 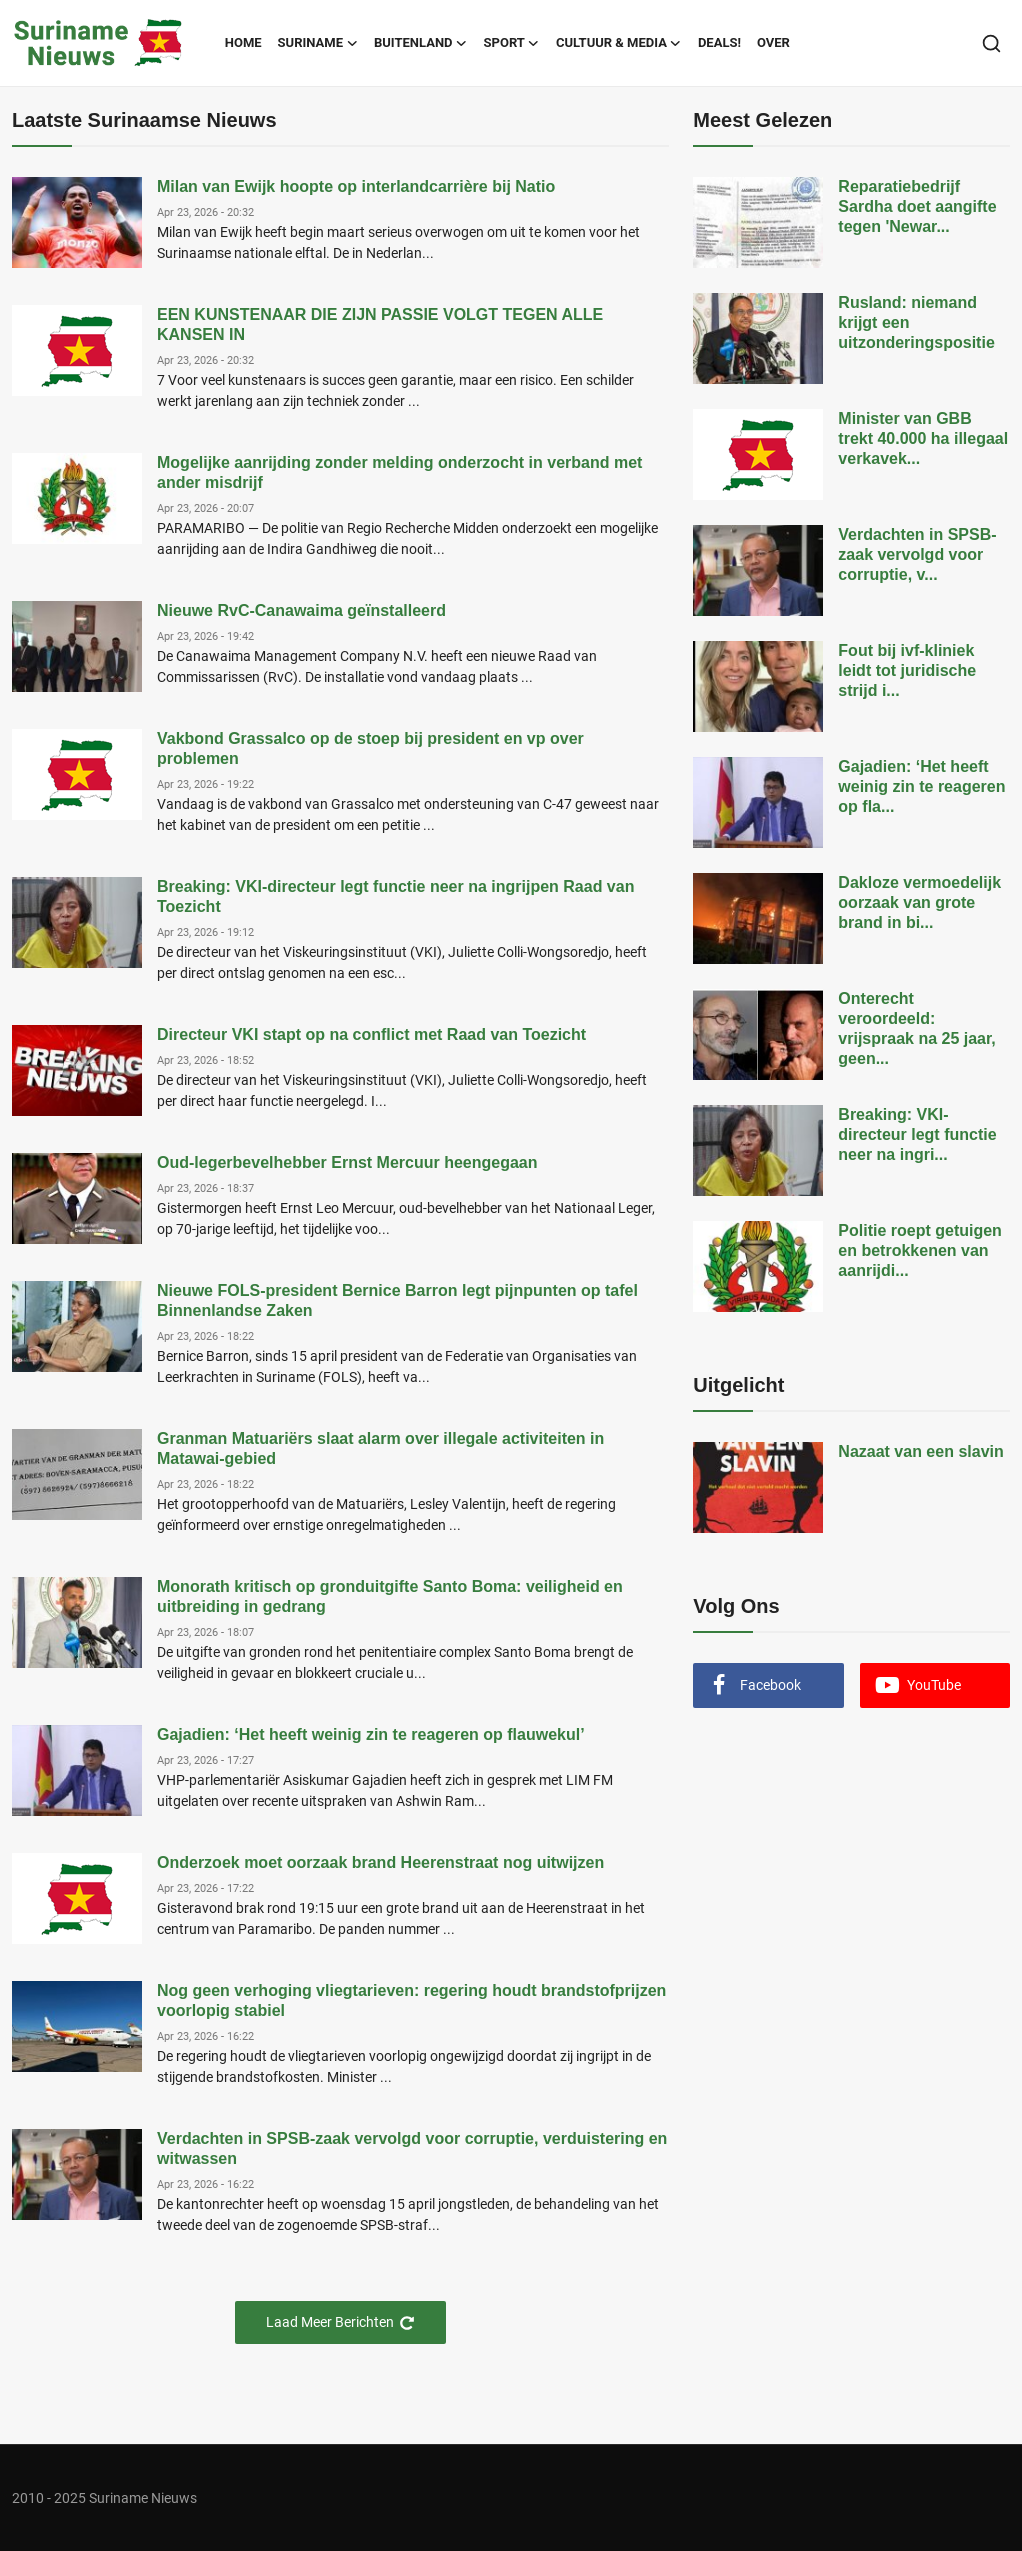 What do you see at coordinates (395, 896) in the screenshot?
I see `Breaking: VKI-directeur legt functie neer na ingrijpen Raad van Toezicht` at bounding box center [395, 896].